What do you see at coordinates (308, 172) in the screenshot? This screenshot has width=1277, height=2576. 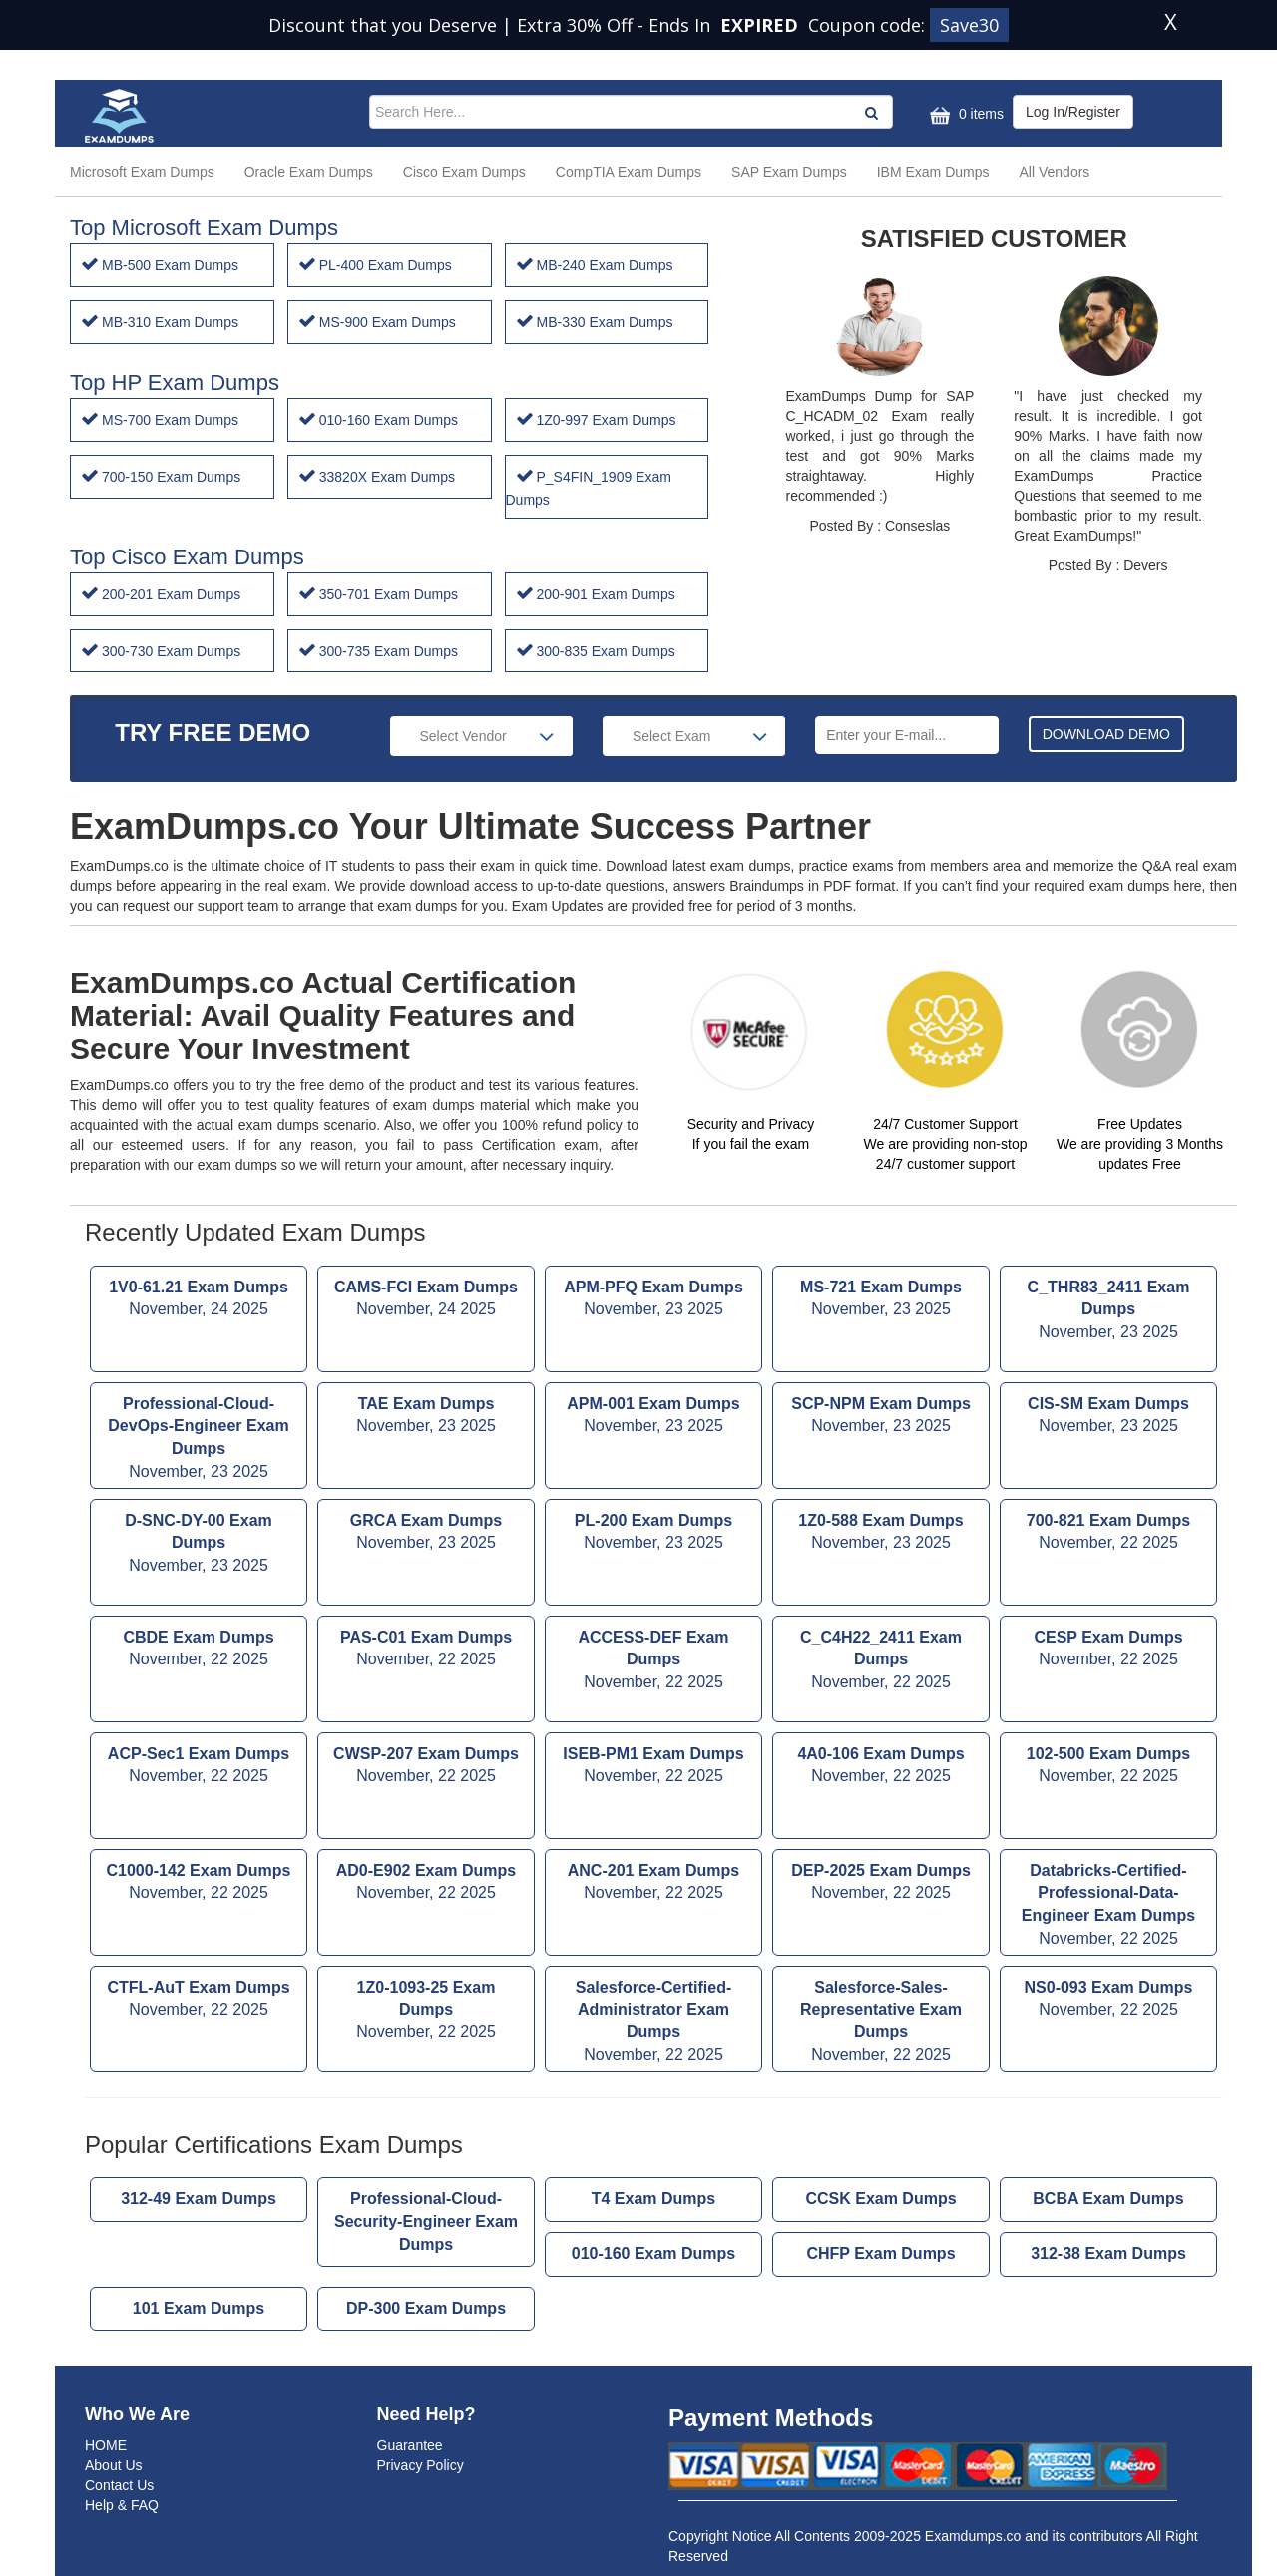 I see `Oracle Exam Dumps` at bounding box center [308, 172].